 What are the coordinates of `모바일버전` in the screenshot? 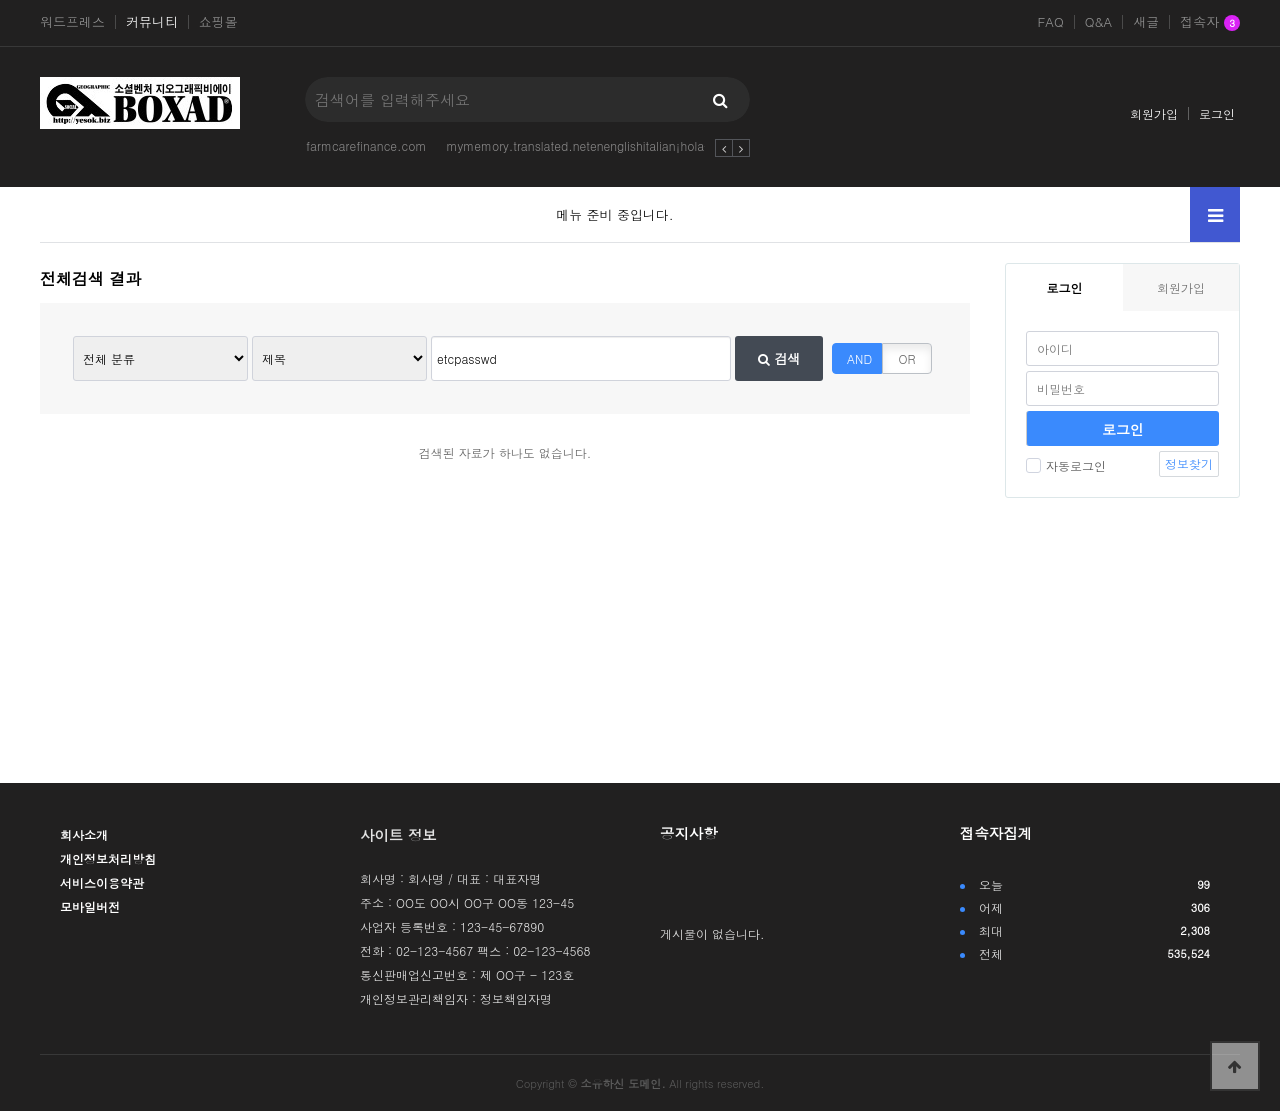 It's located at (90, 906).